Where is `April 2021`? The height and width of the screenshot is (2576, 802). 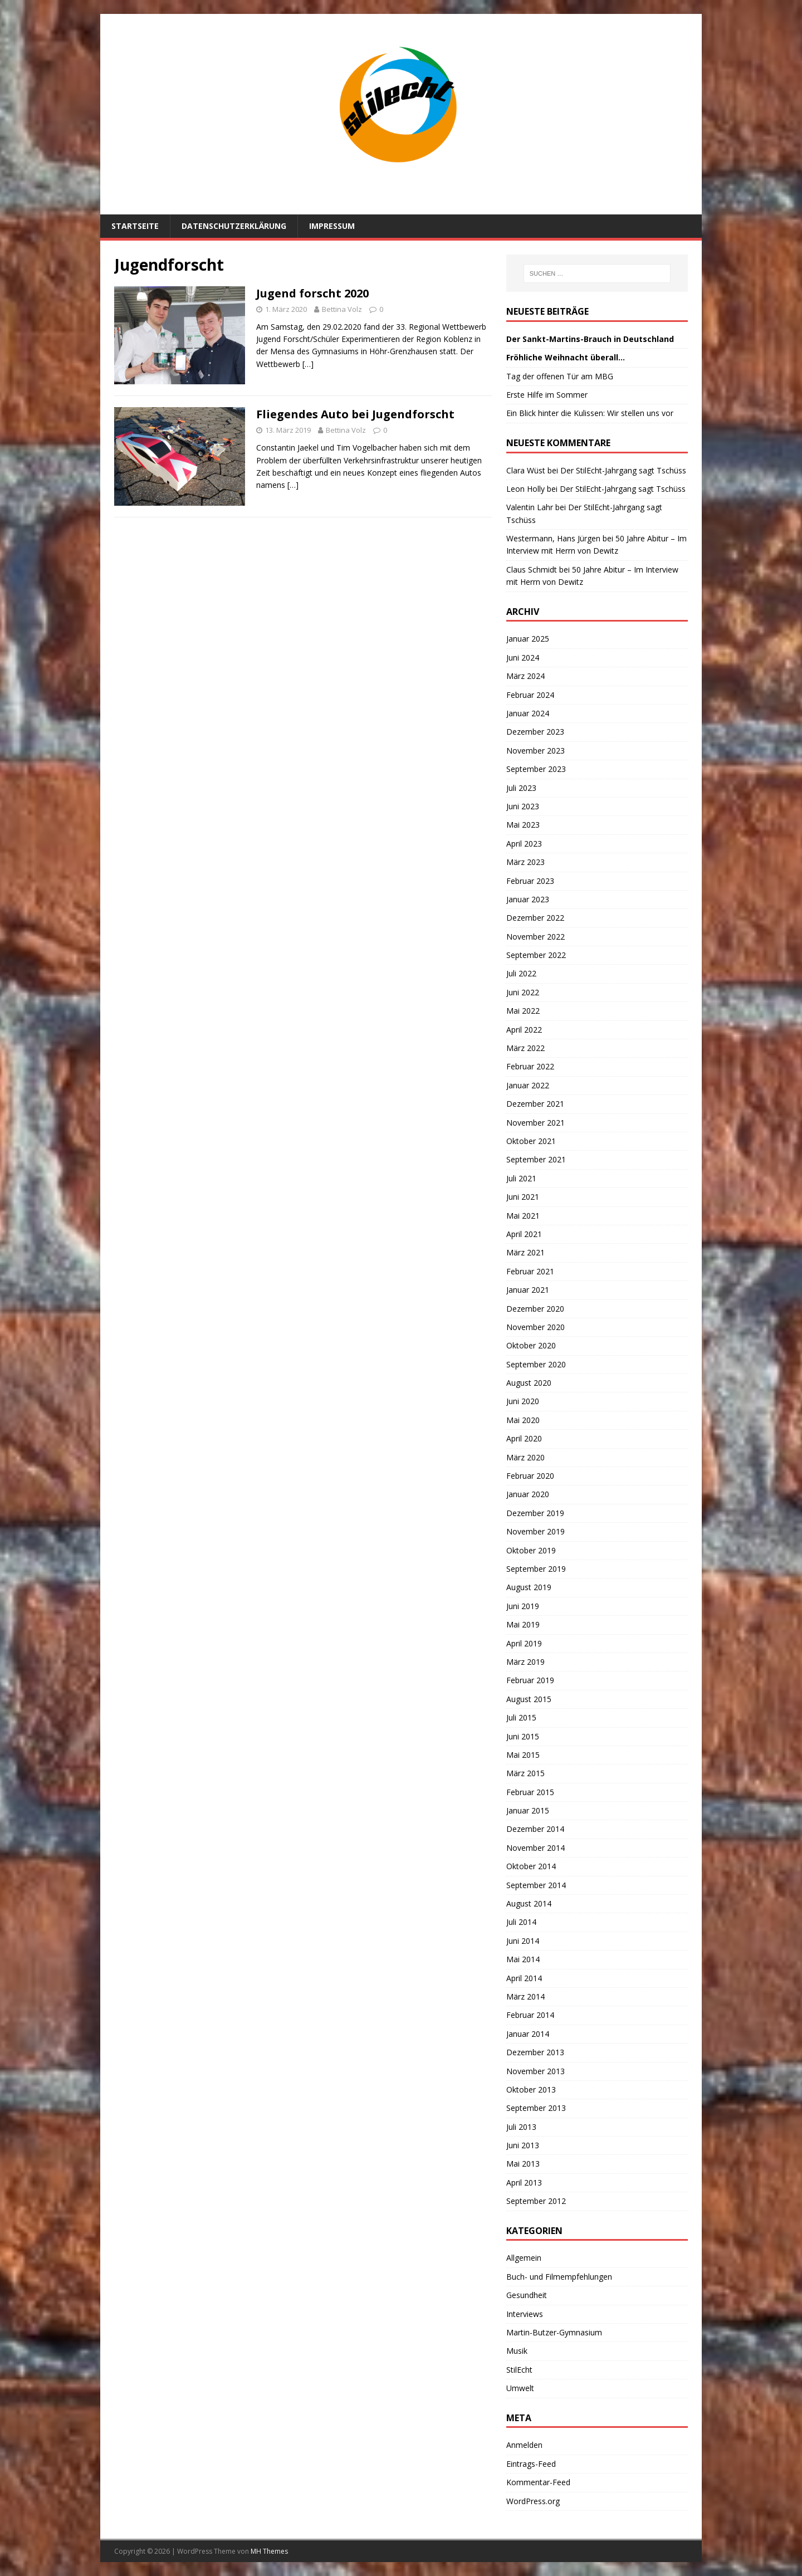 April 2021 is located at coordinates (524, 1234).